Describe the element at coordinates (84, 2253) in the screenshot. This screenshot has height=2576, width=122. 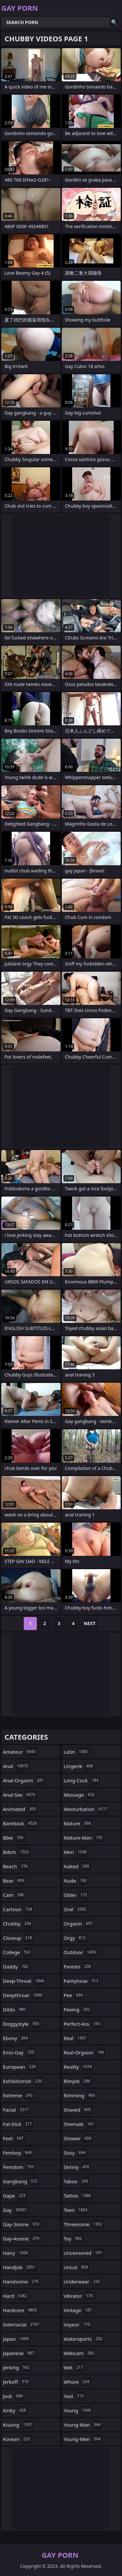
I see `uncensored` at that location.